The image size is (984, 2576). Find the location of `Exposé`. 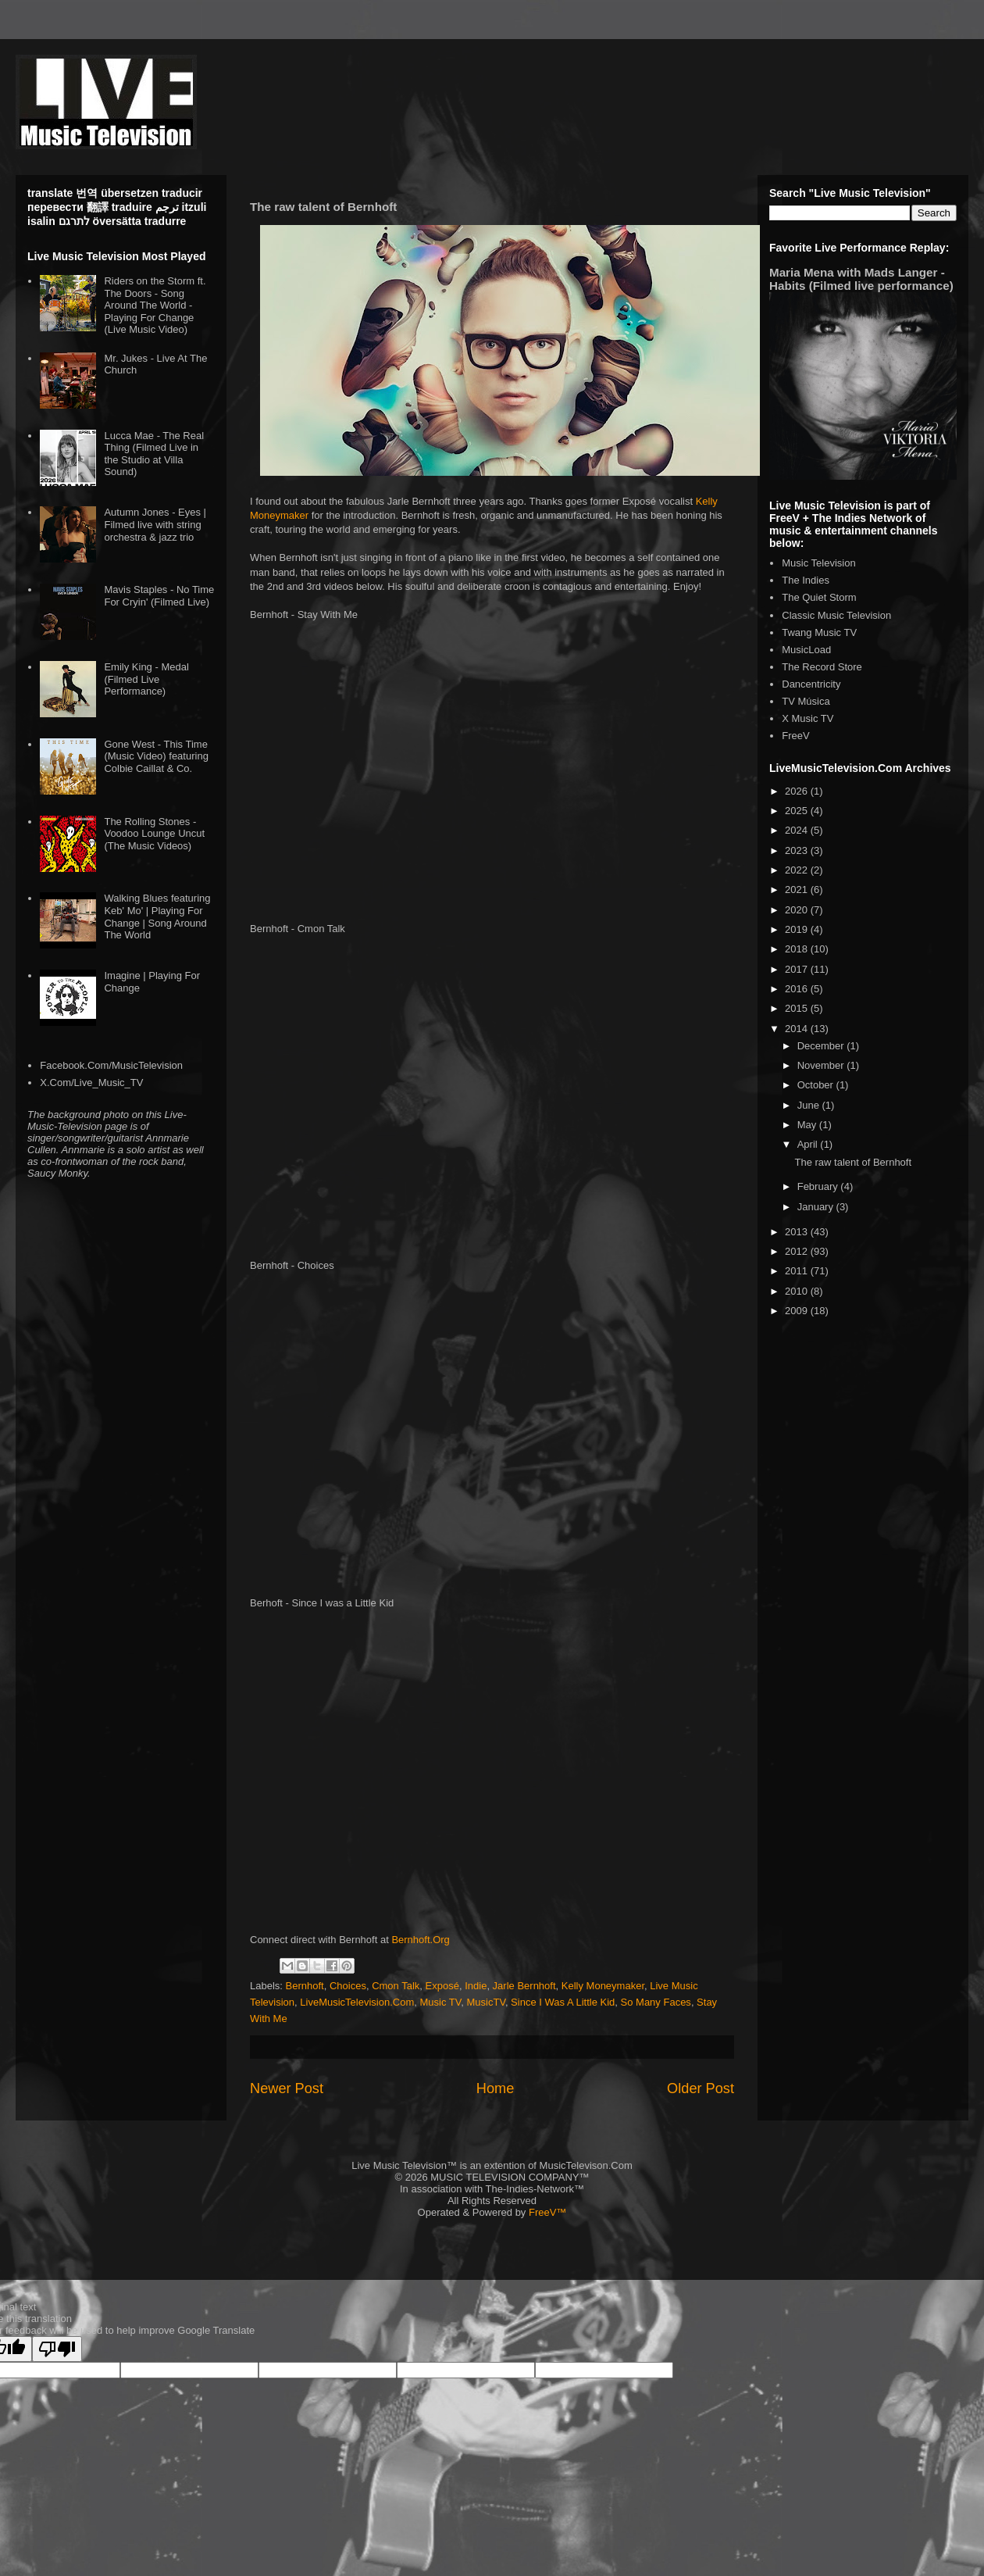

Exposé is located at coordinates (442, 1986).